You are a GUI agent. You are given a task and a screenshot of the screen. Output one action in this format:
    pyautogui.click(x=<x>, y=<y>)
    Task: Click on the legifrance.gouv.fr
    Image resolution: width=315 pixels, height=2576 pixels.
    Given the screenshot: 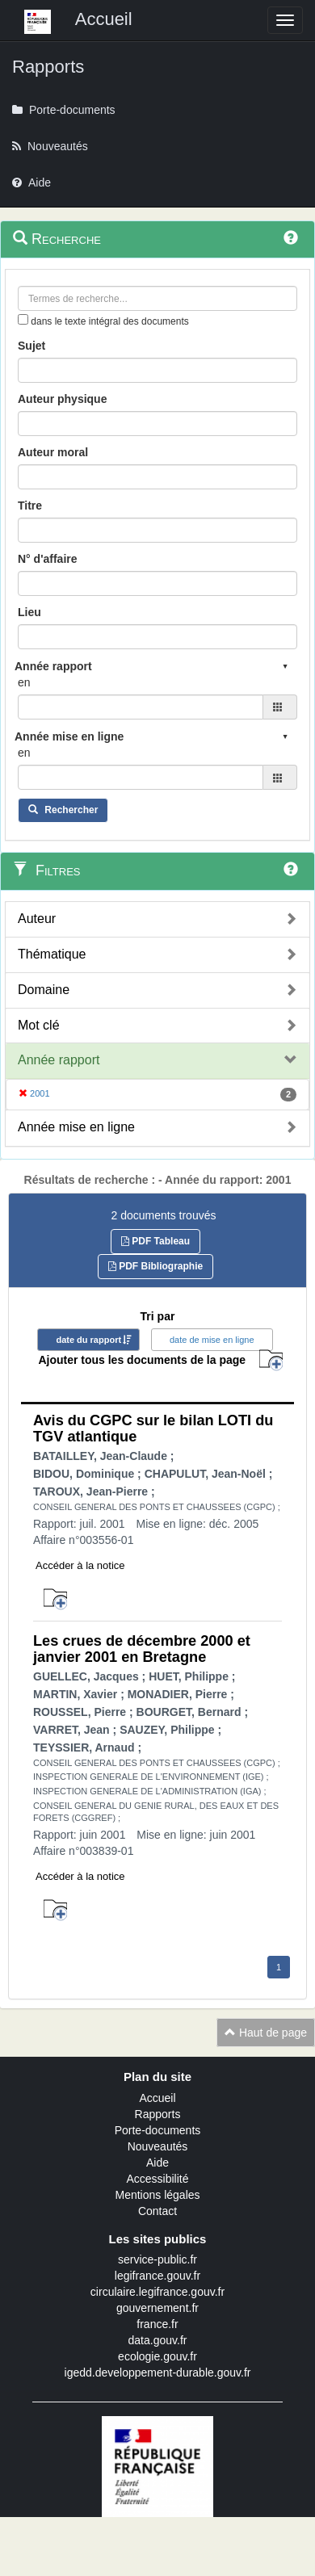 What is the action you would take?
    pyautogui.click(x=157, y=2275)
    